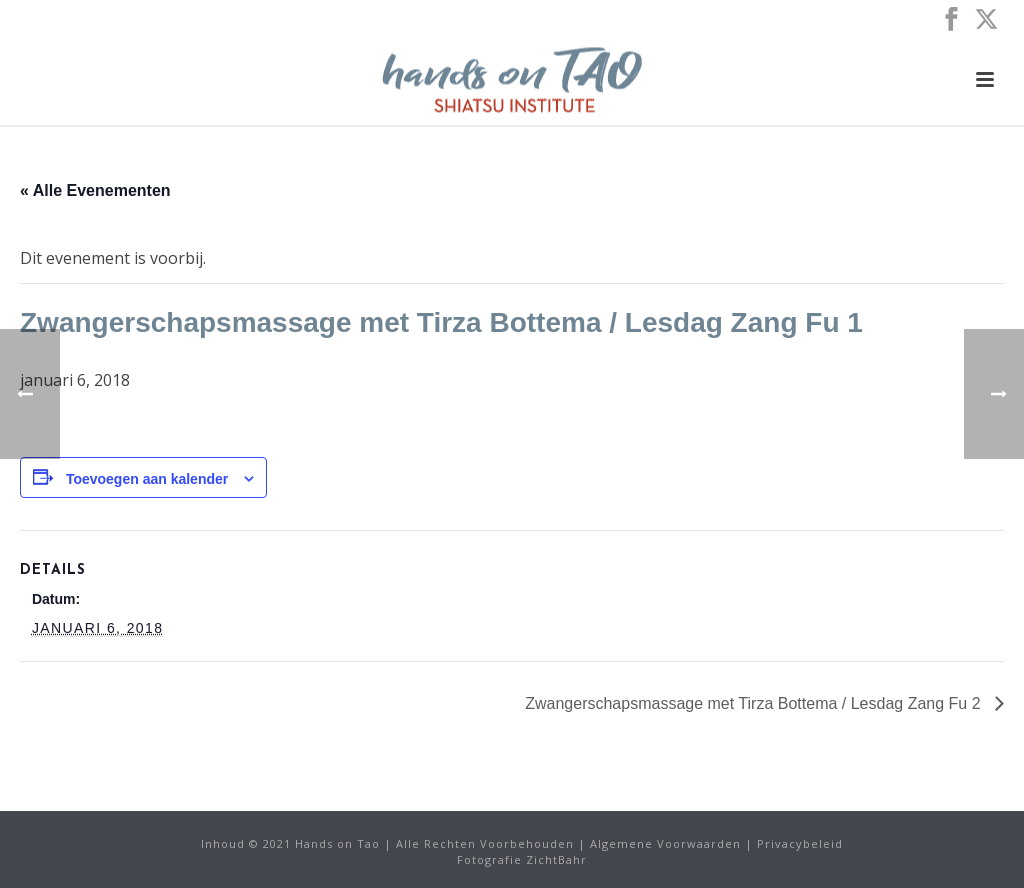 The width and height of the screenshot is (1024, 888). I want to click on Privacybeleid, so click(800, 843).